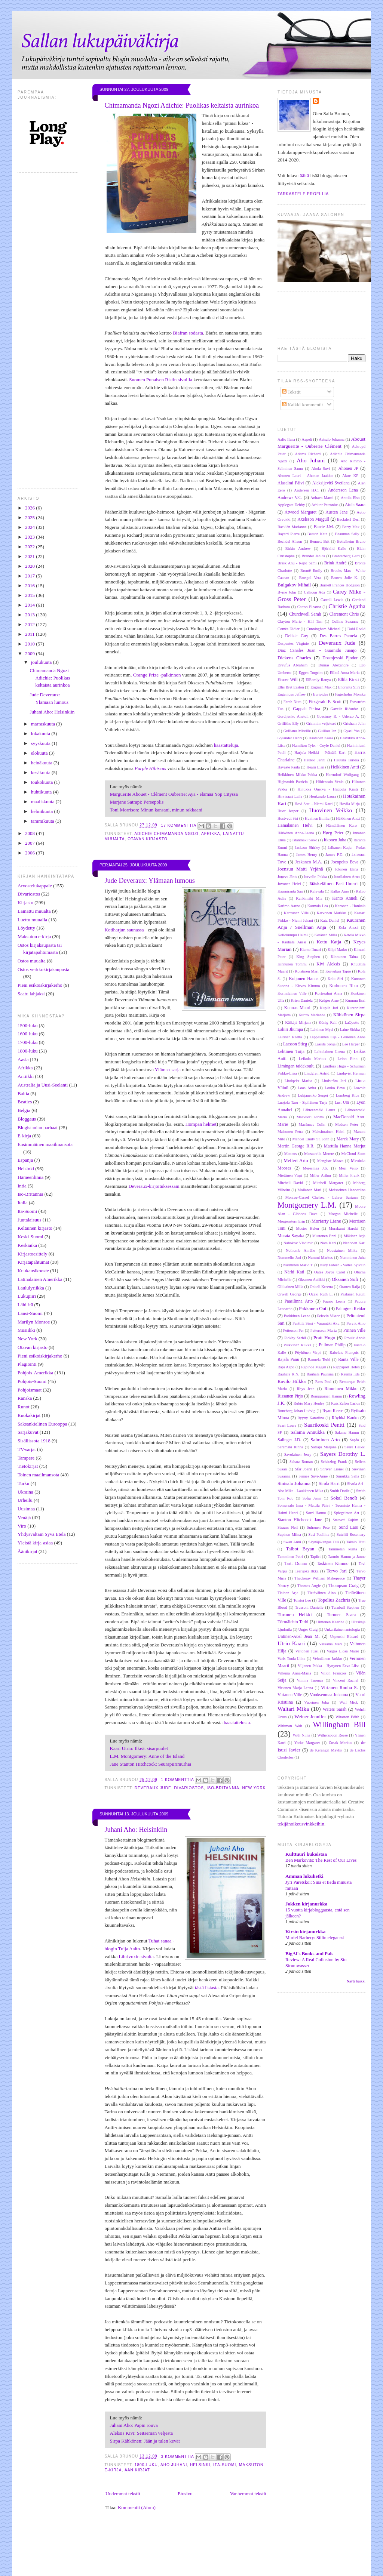  Describe the element at coordinates (295, 1338) in the screenshot. I see `Plokhy Serhii` at that location.